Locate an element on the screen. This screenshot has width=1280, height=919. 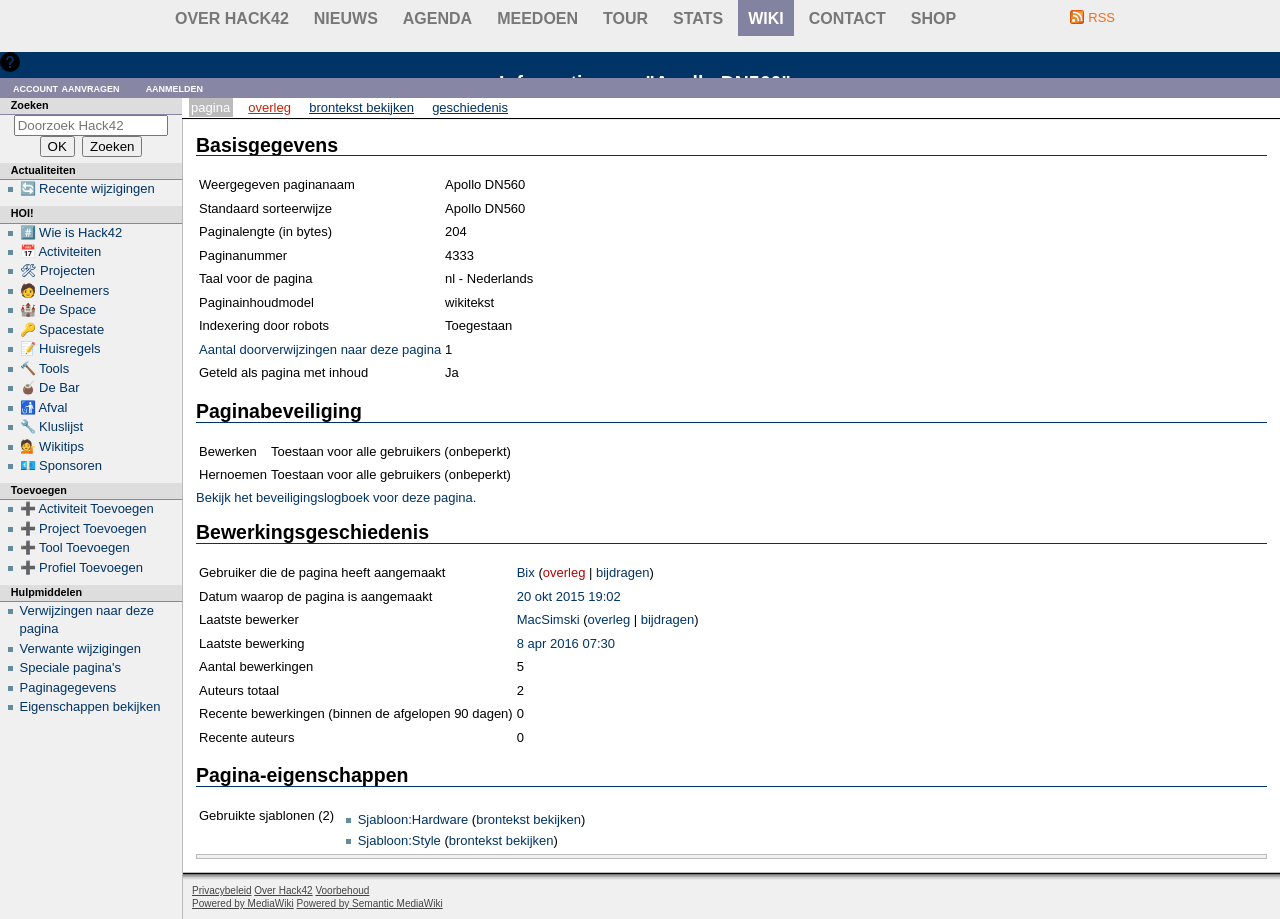
Aanmelden is located at coordinates (175, 87).